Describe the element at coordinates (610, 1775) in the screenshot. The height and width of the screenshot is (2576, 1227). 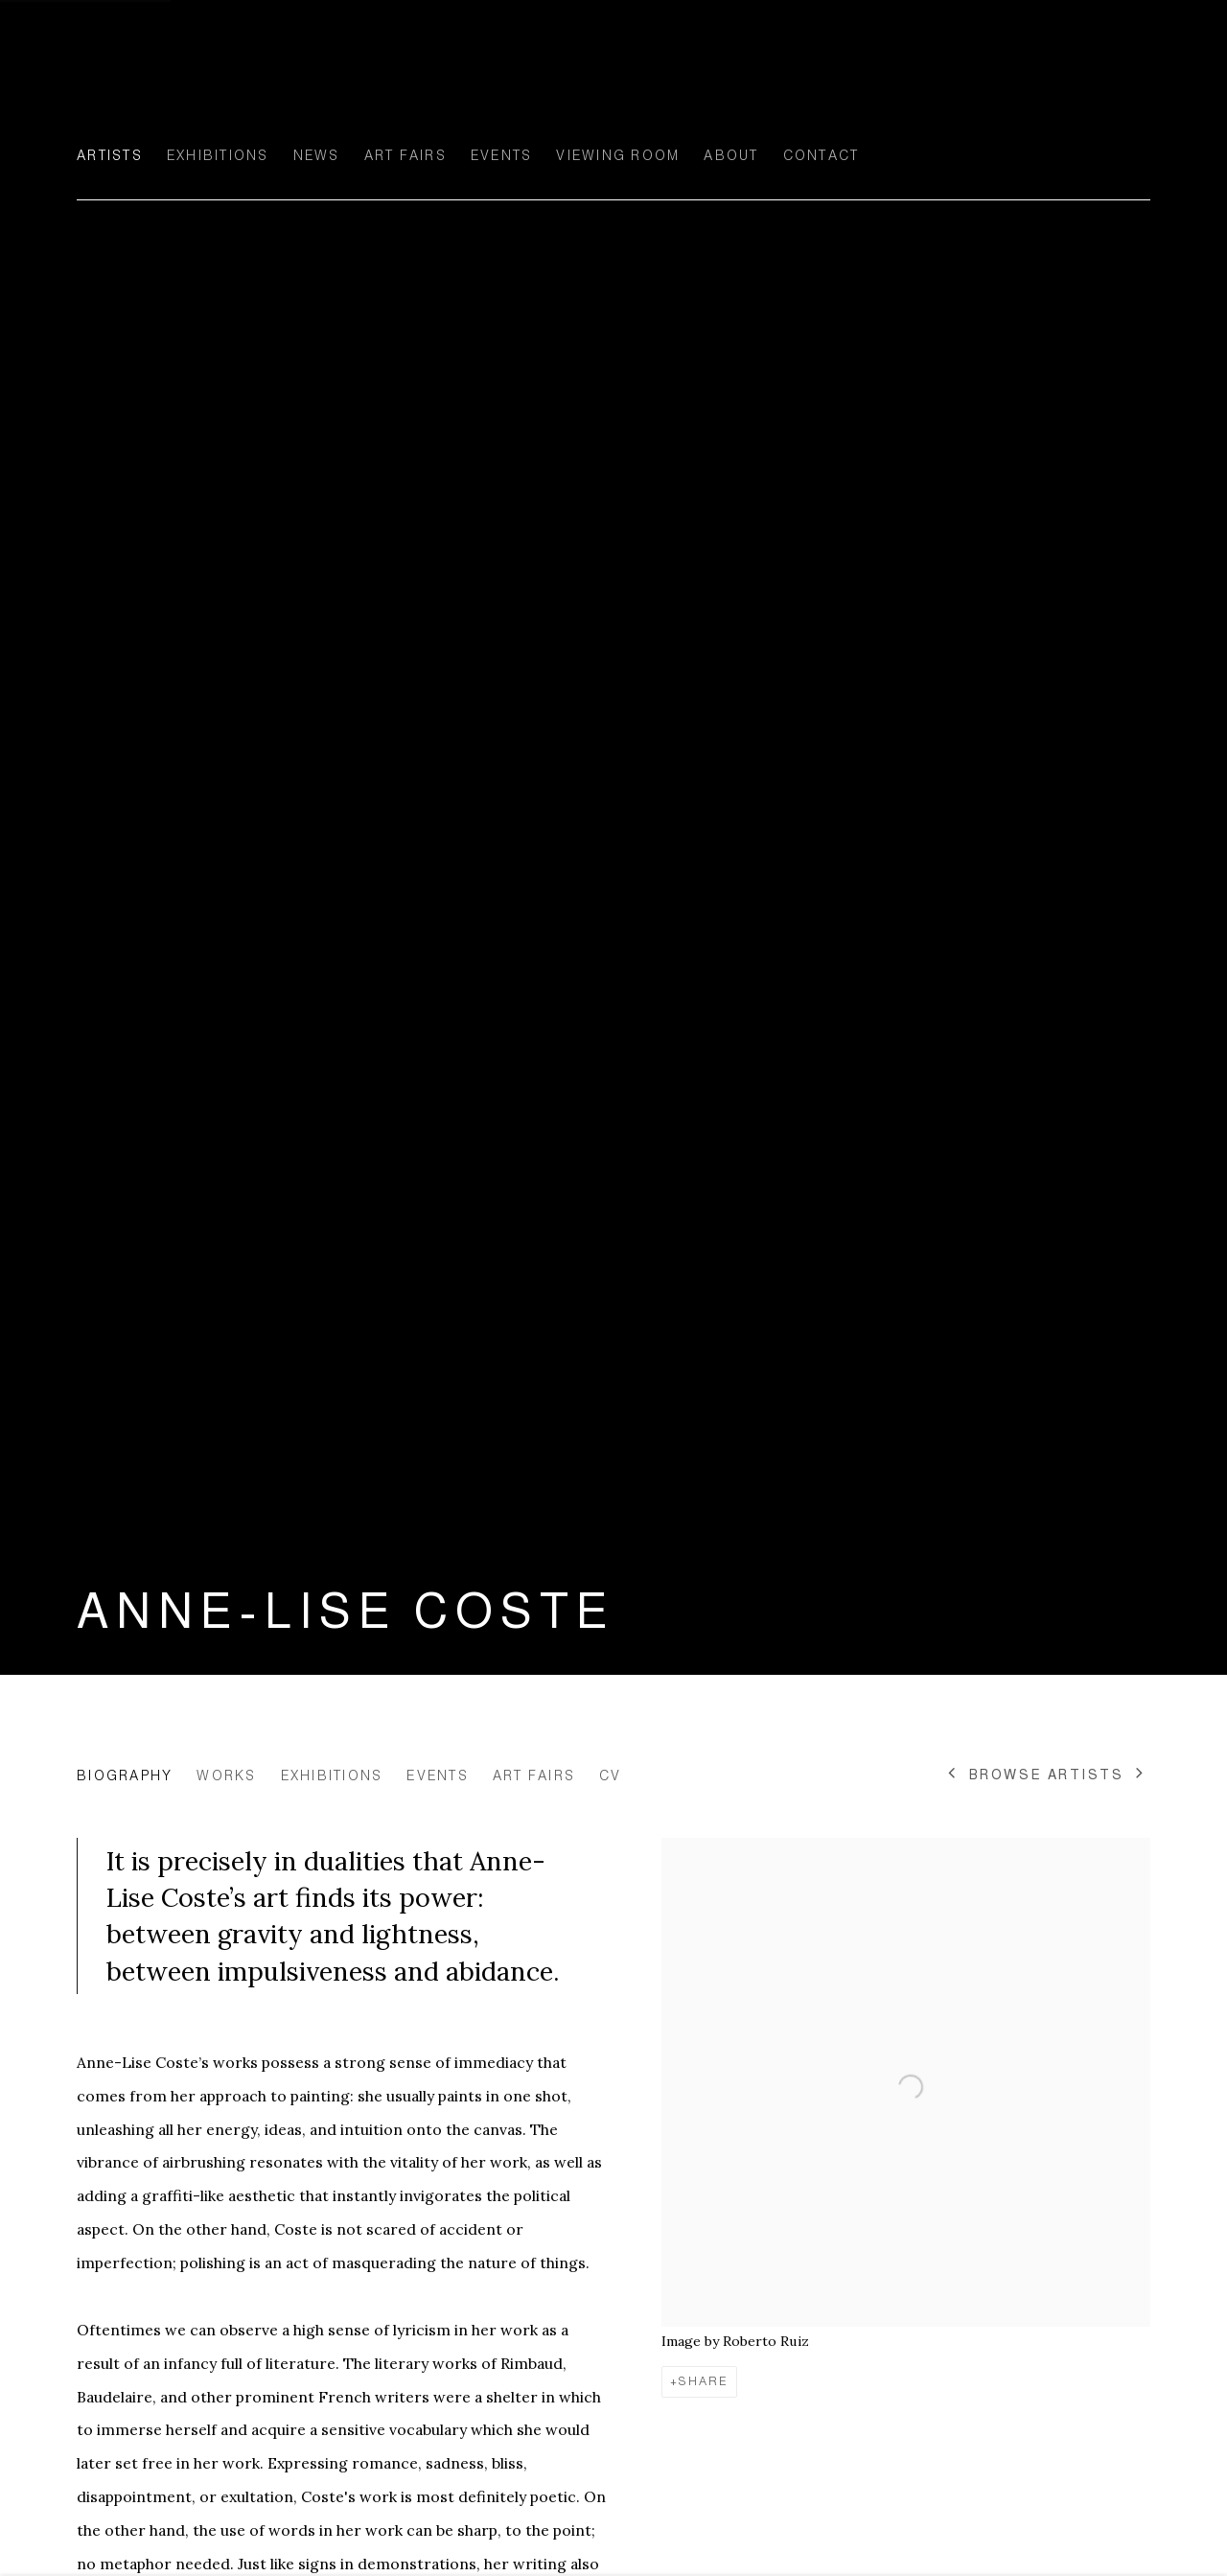
I see `CV [Link to Anne-Lise Coste CV (PDF, opens in a new tab)]` at that location.